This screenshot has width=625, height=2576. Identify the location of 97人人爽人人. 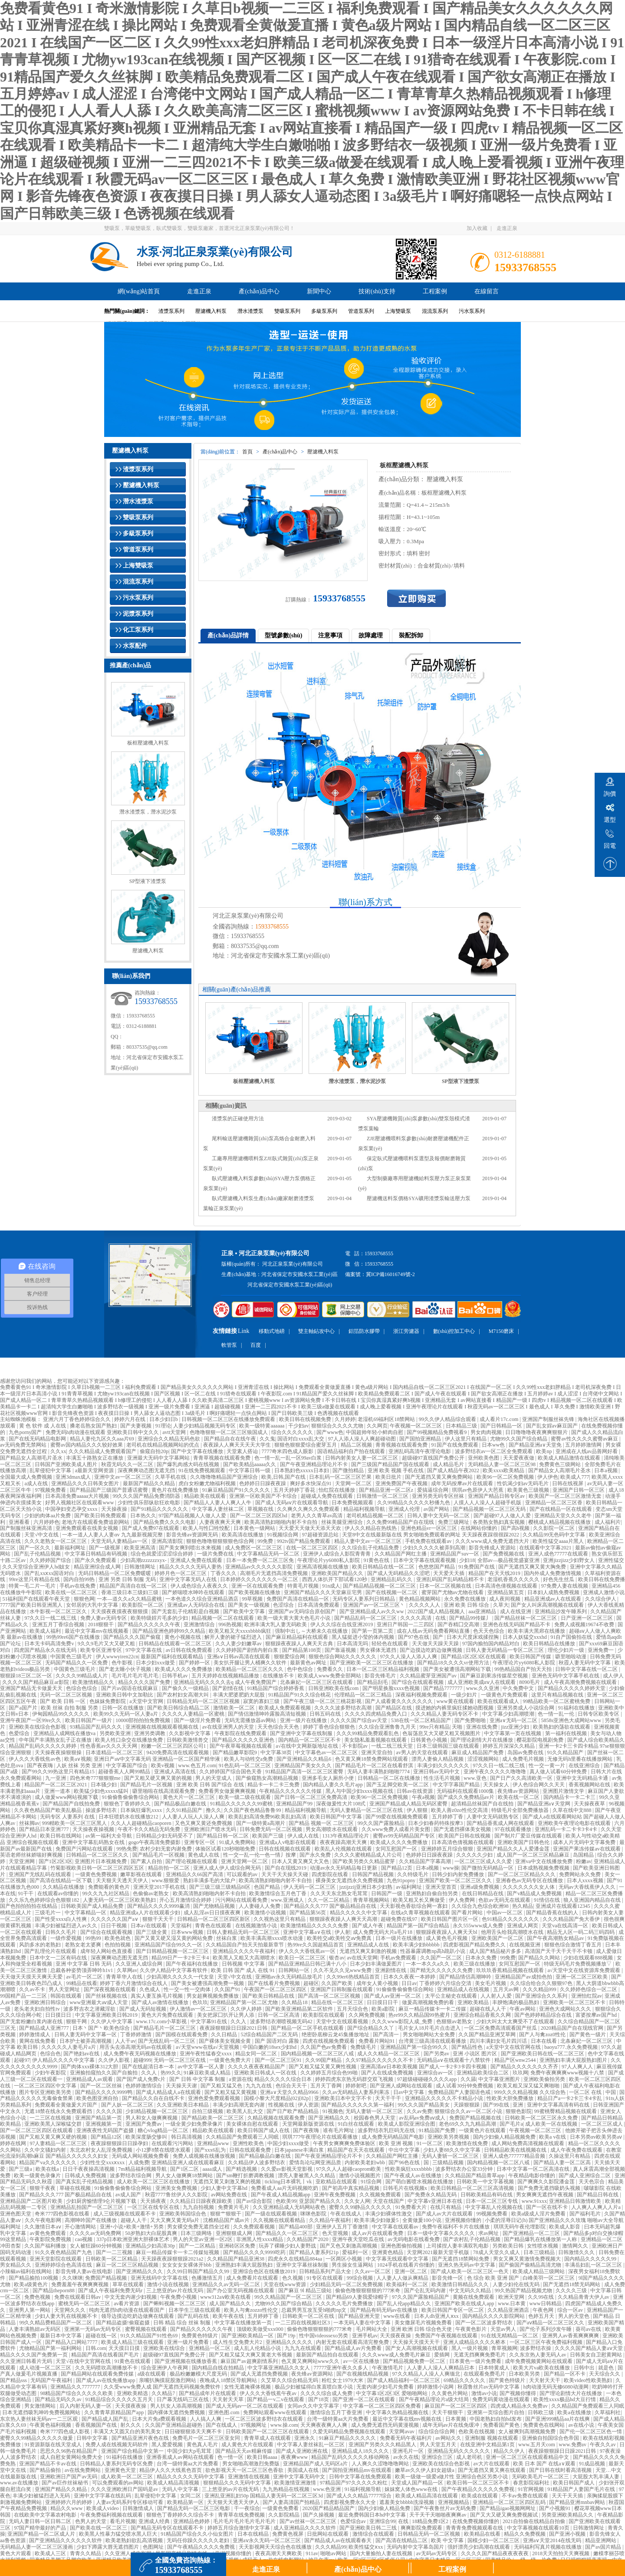
(578, 2067).